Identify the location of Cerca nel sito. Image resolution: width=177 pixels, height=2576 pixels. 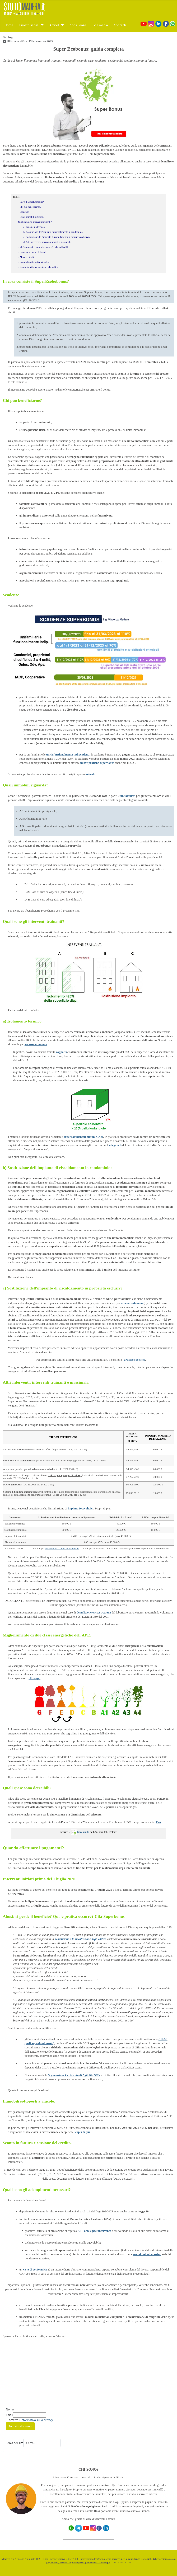
(14, 2443).